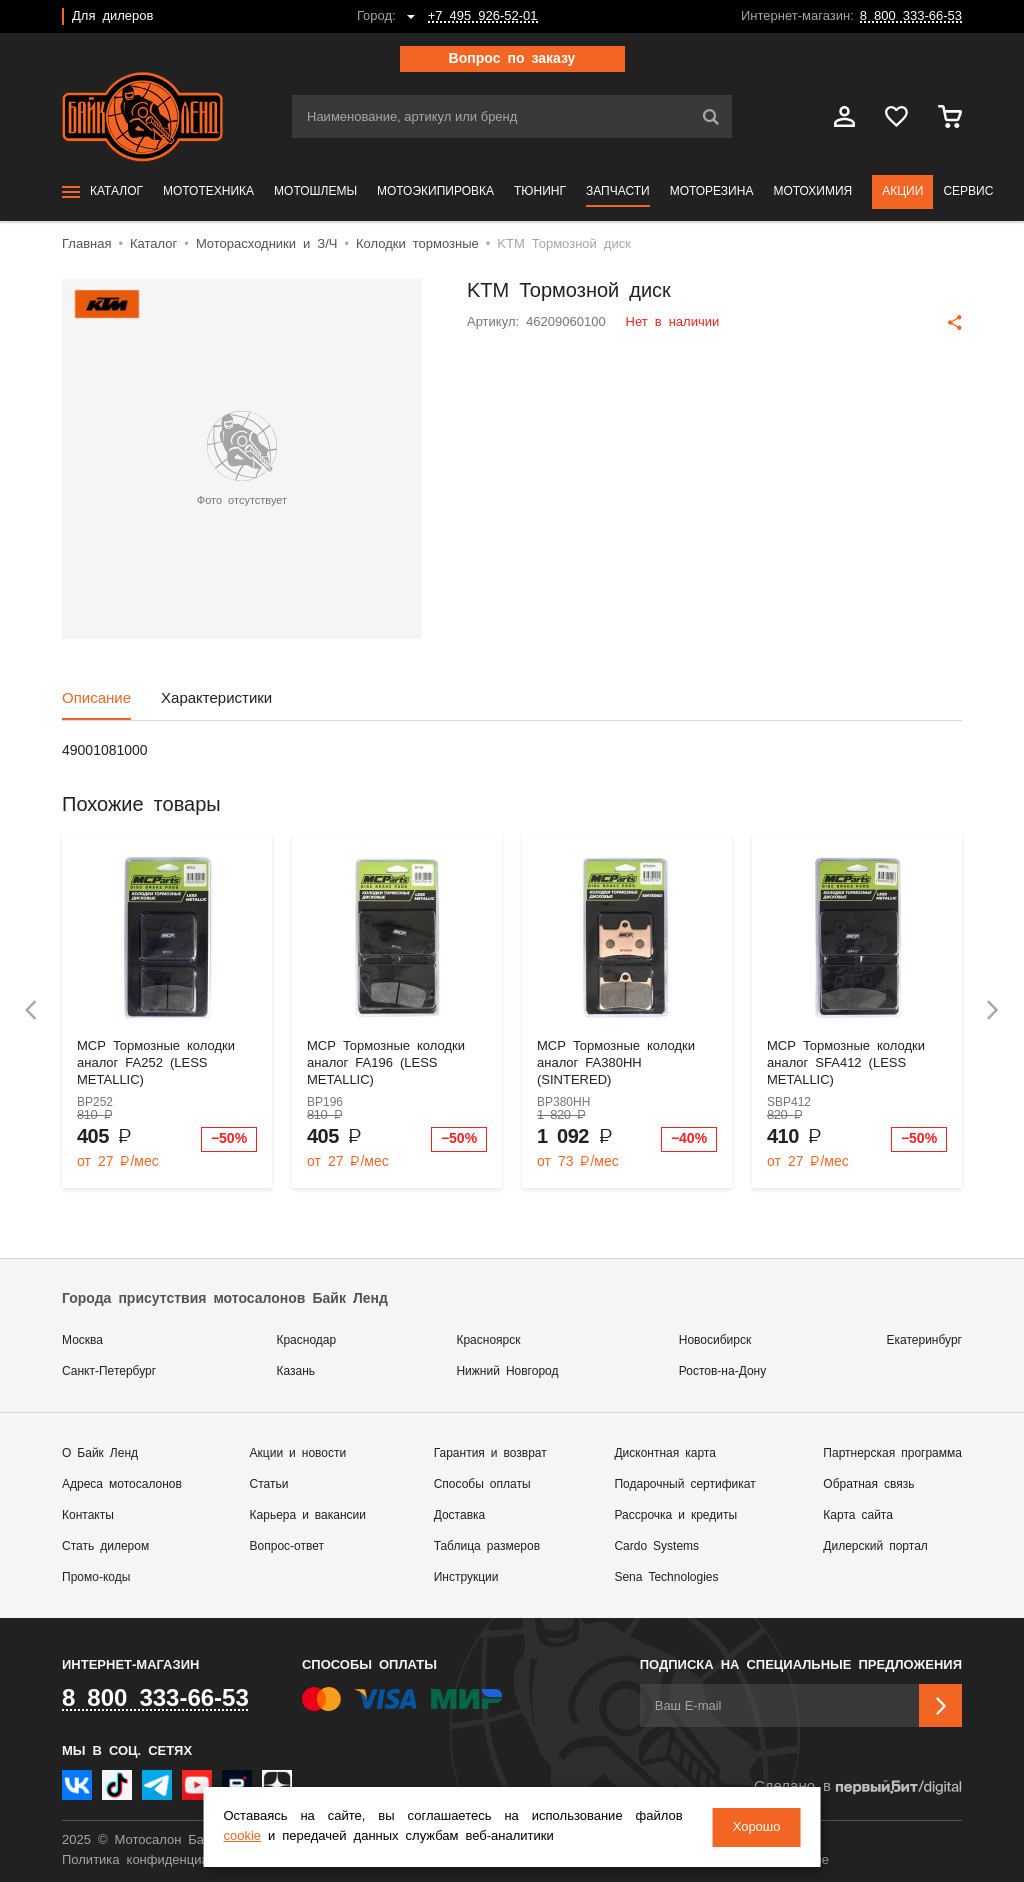 This screenshot has width=1024, height=1882. What do you see at coordinates (666, 1577) in the screenshot?
I see `Sena Technologies` at bounding box center [666, 1577].